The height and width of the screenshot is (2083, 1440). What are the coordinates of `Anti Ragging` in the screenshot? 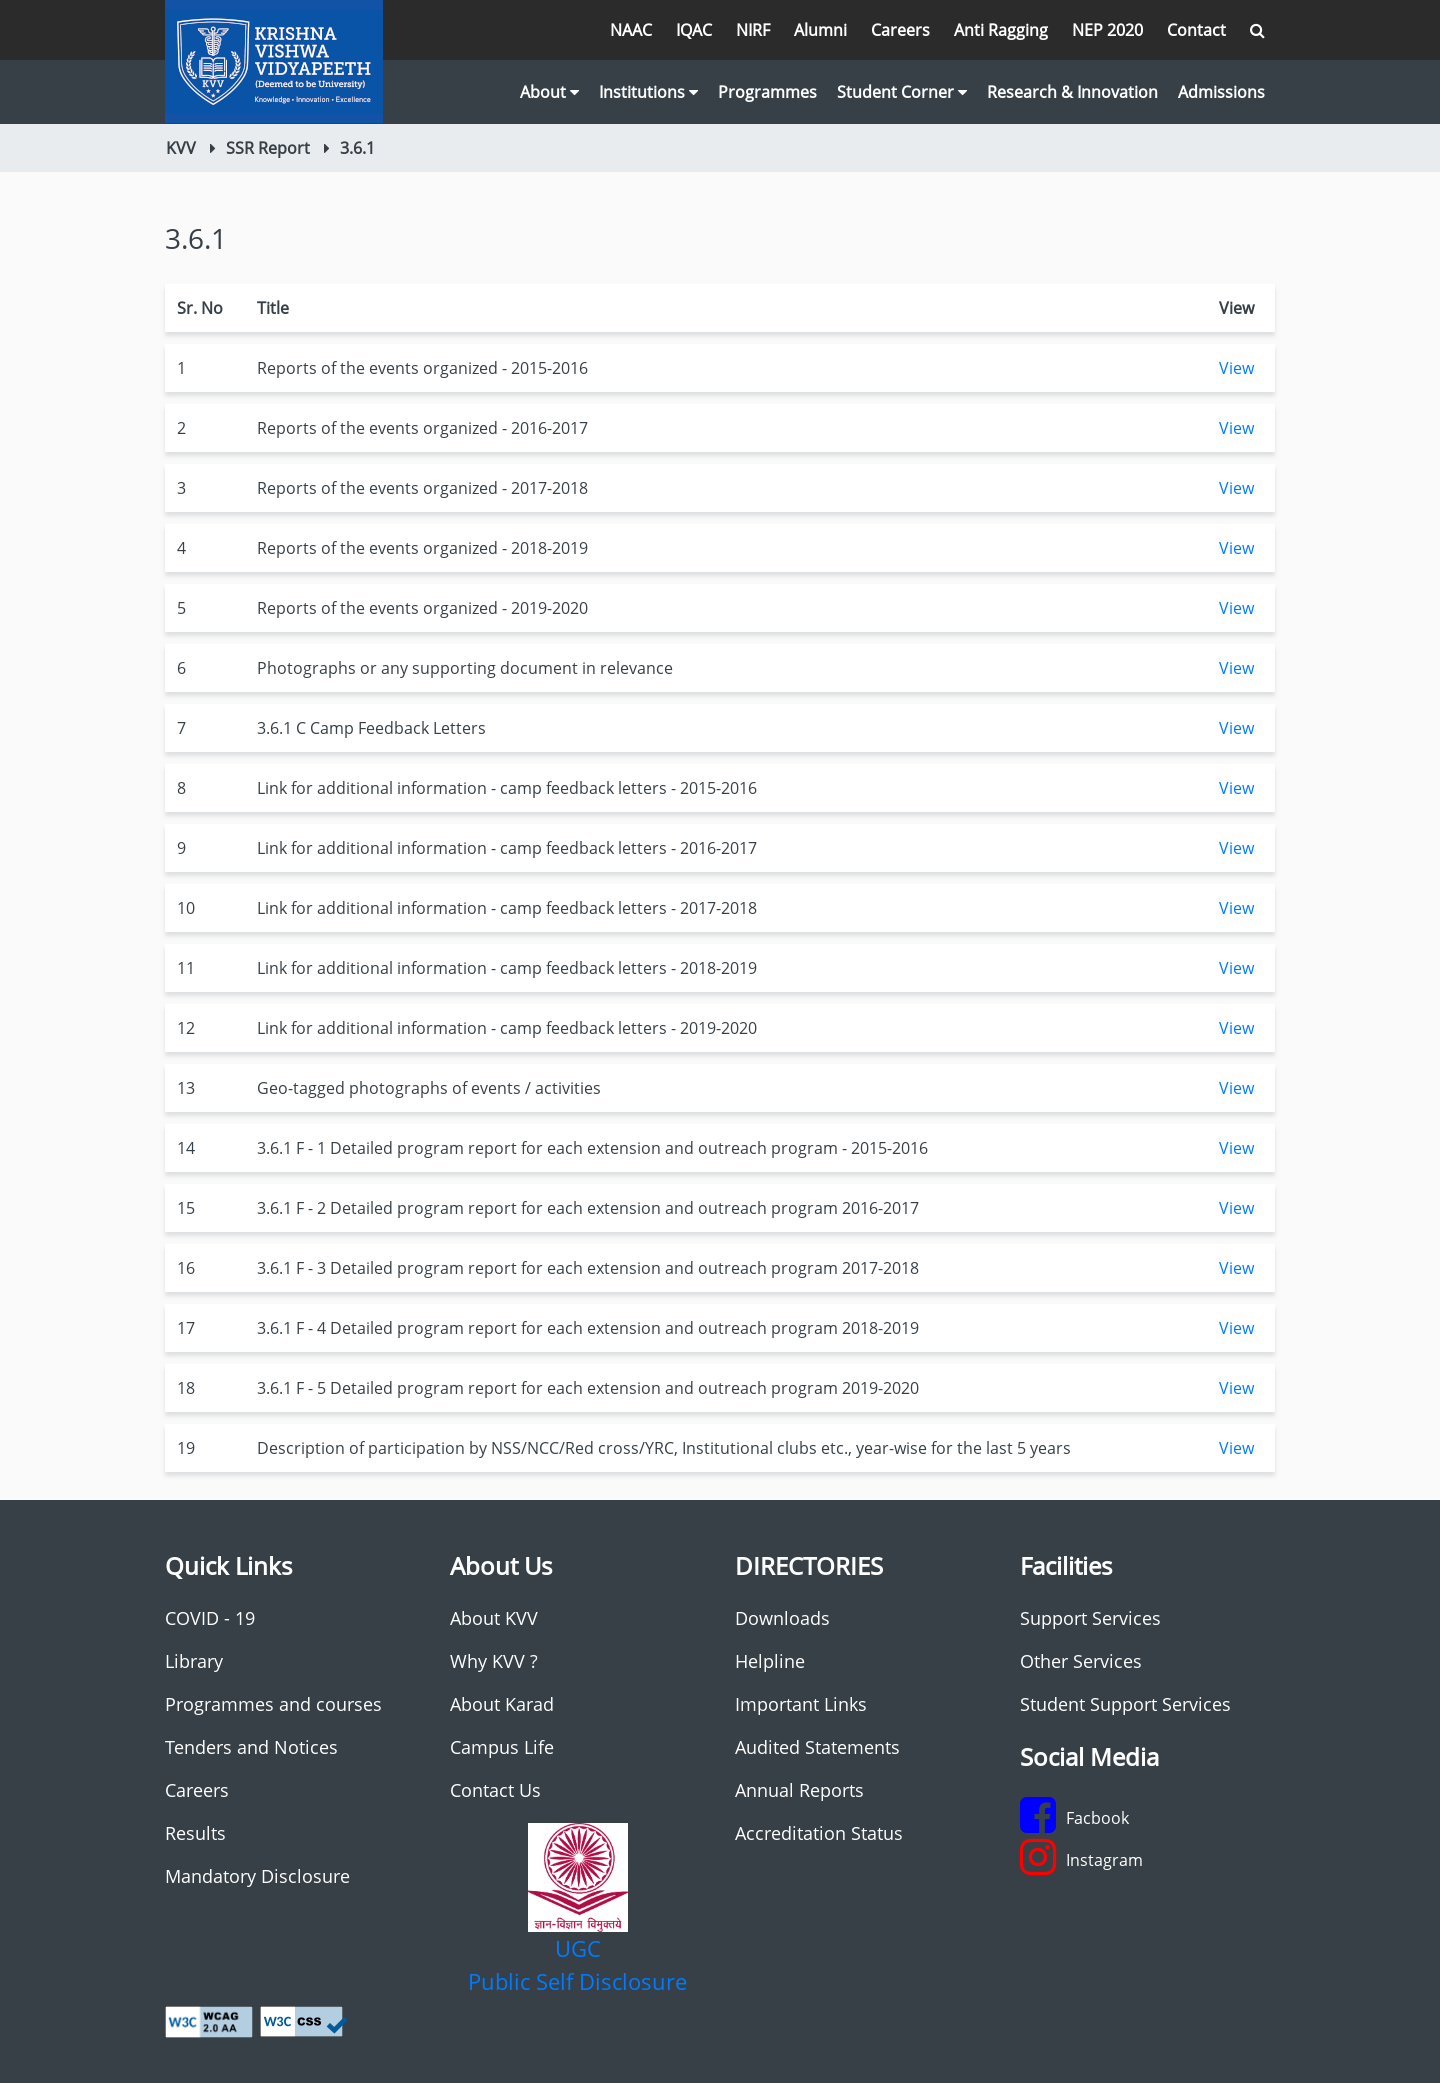 It's located at (1001, 30).